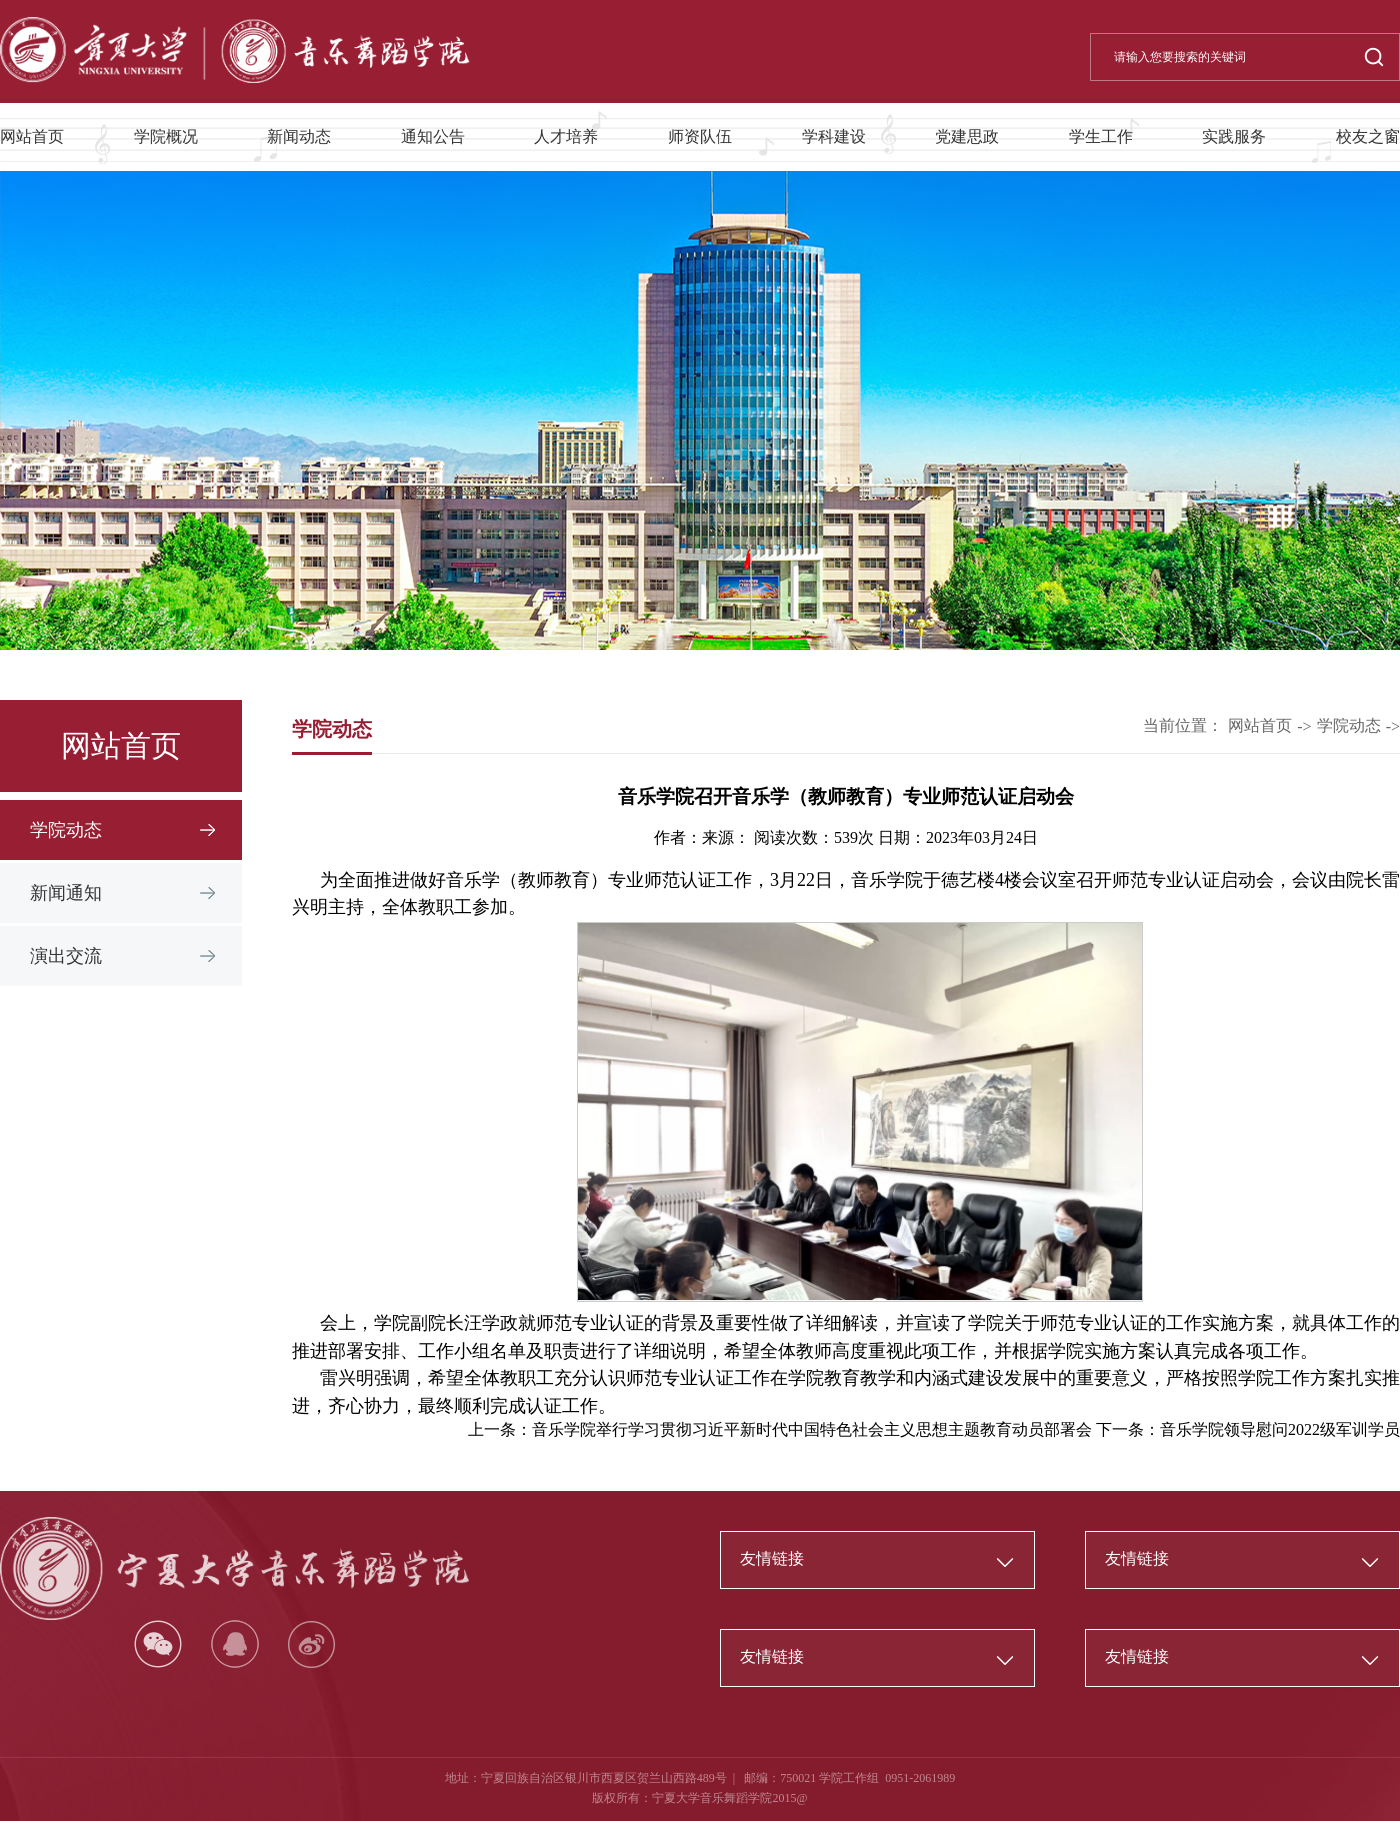 The width and height of the screenshot is (1400, 1821). What do you see at coordinates (66, 830) in the screenshot?
I see `学院动态` at bounding box center [66, 830].